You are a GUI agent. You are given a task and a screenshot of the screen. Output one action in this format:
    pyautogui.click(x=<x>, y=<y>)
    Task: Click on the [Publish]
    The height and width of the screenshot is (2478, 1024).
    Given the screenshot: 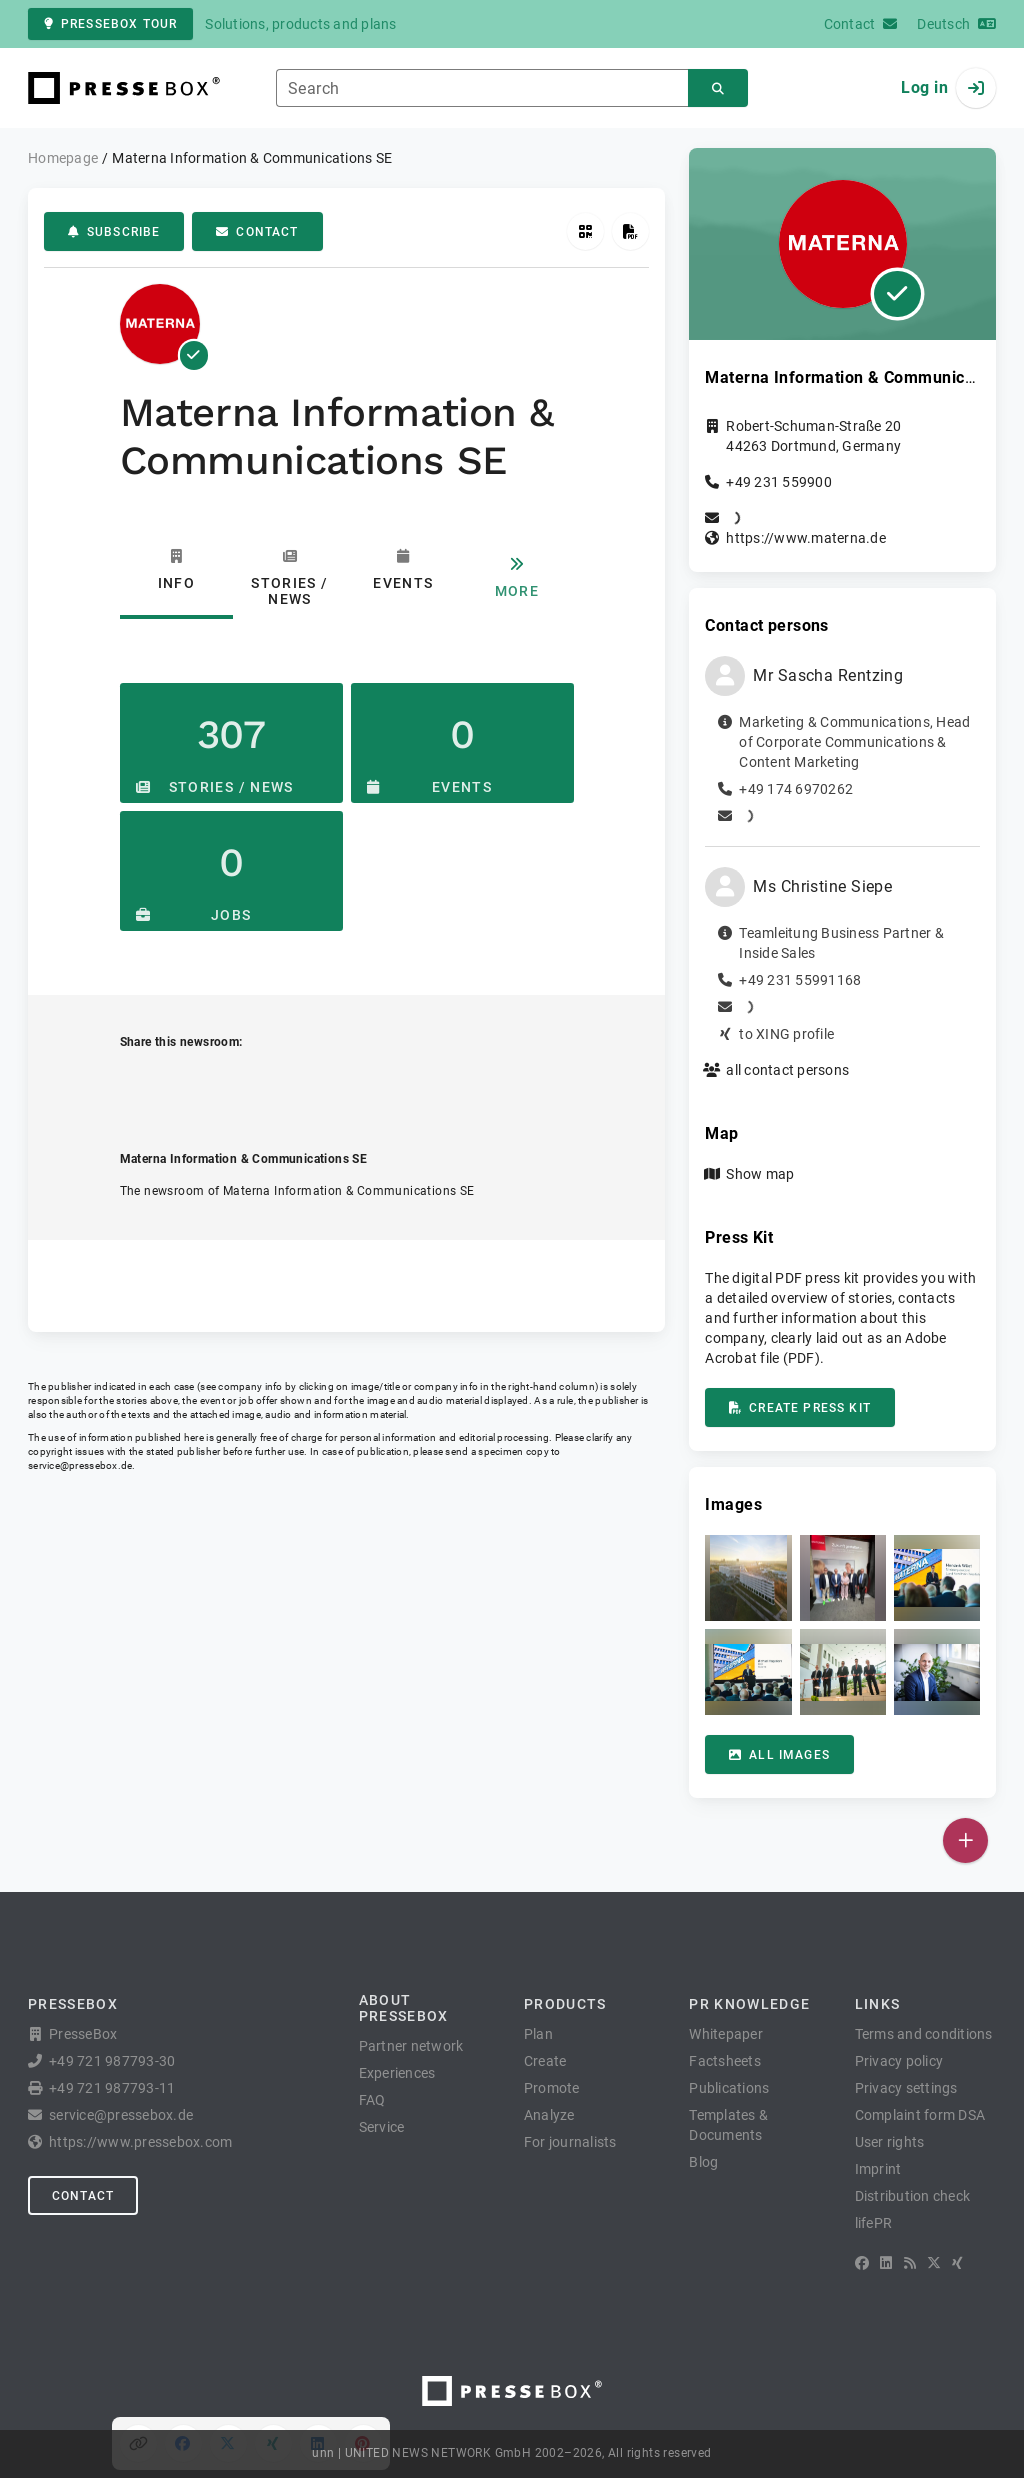 What is the action you would take?
    pyautogui.click(x=965, y=1840)
    